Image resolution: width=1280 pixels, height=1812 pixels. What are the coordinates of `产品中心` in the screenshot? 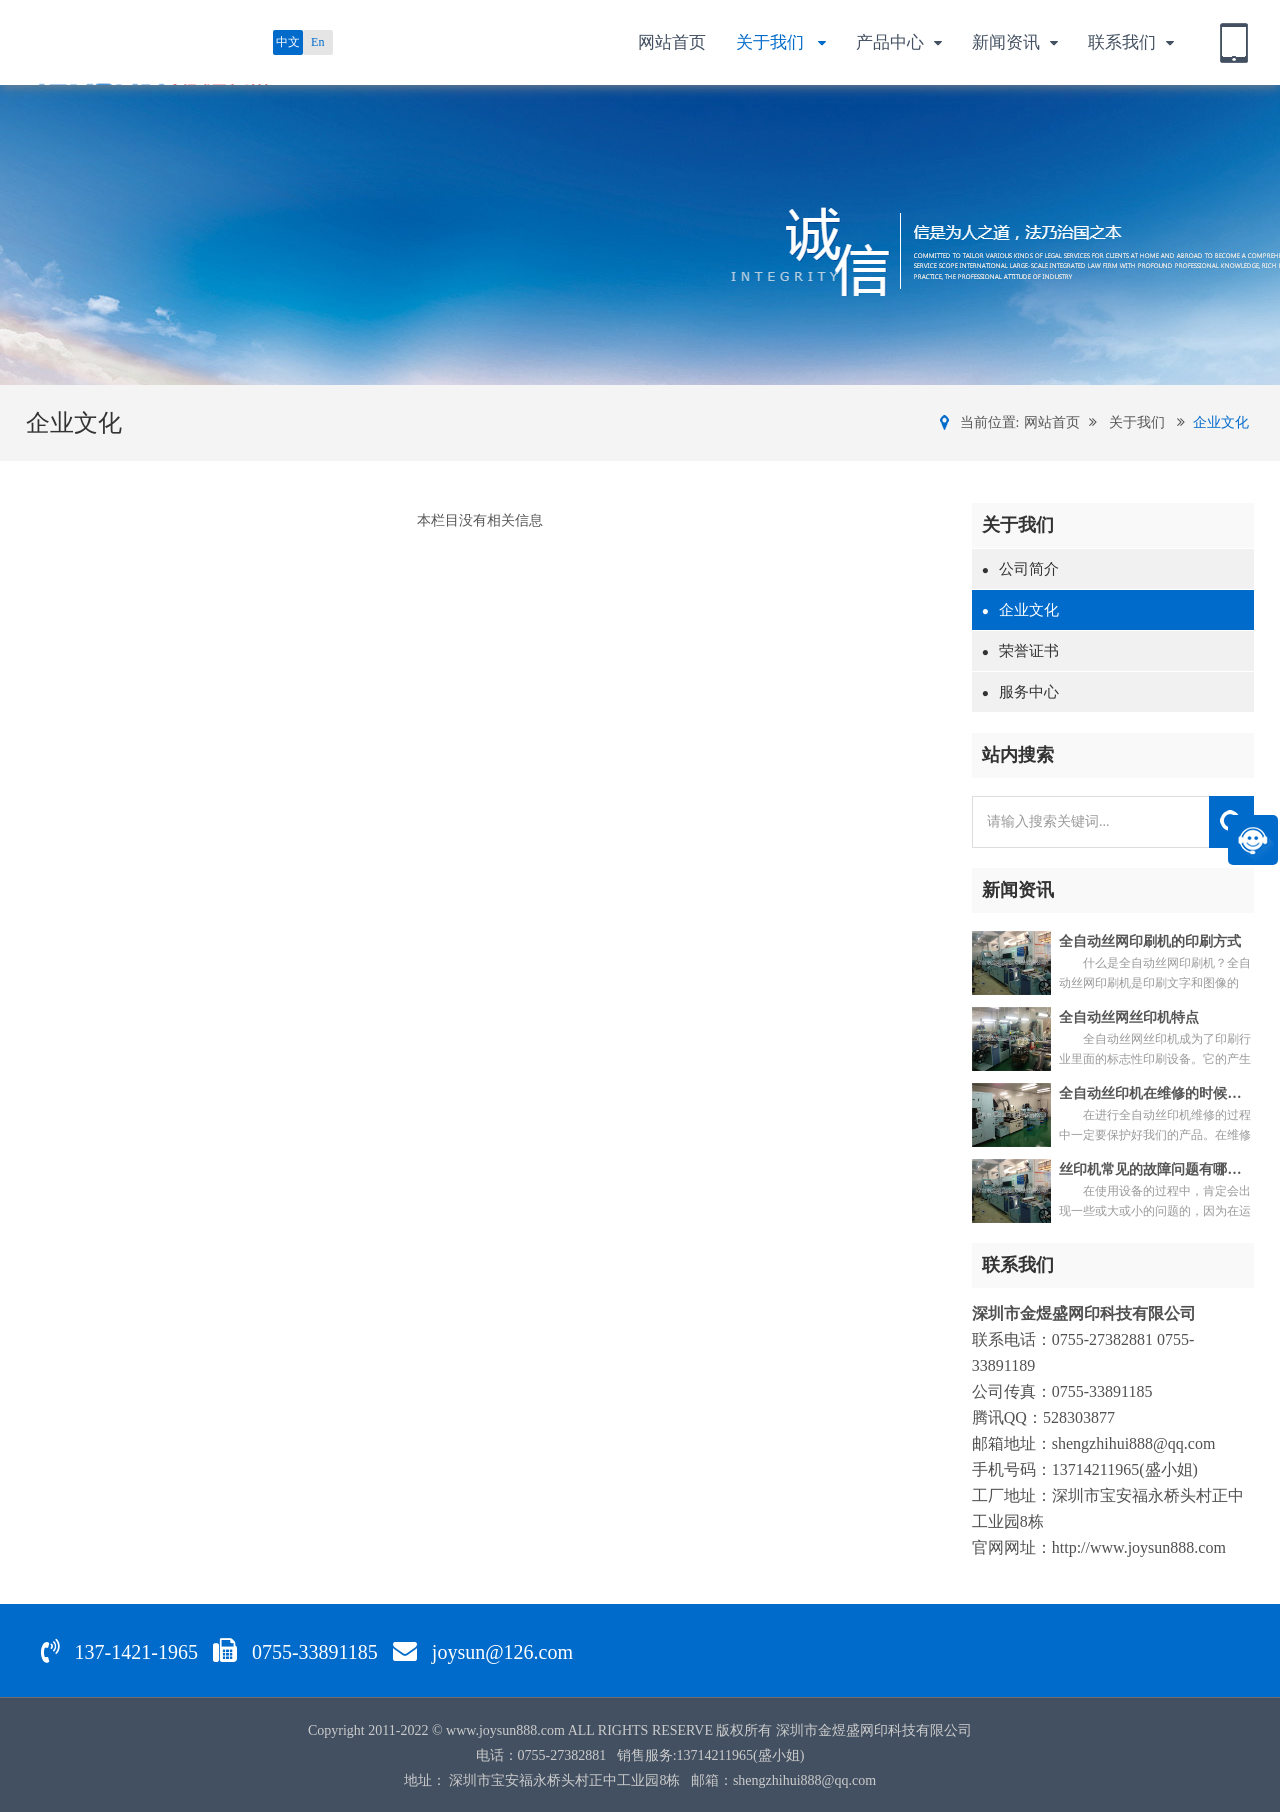 It's located at (899, 43).